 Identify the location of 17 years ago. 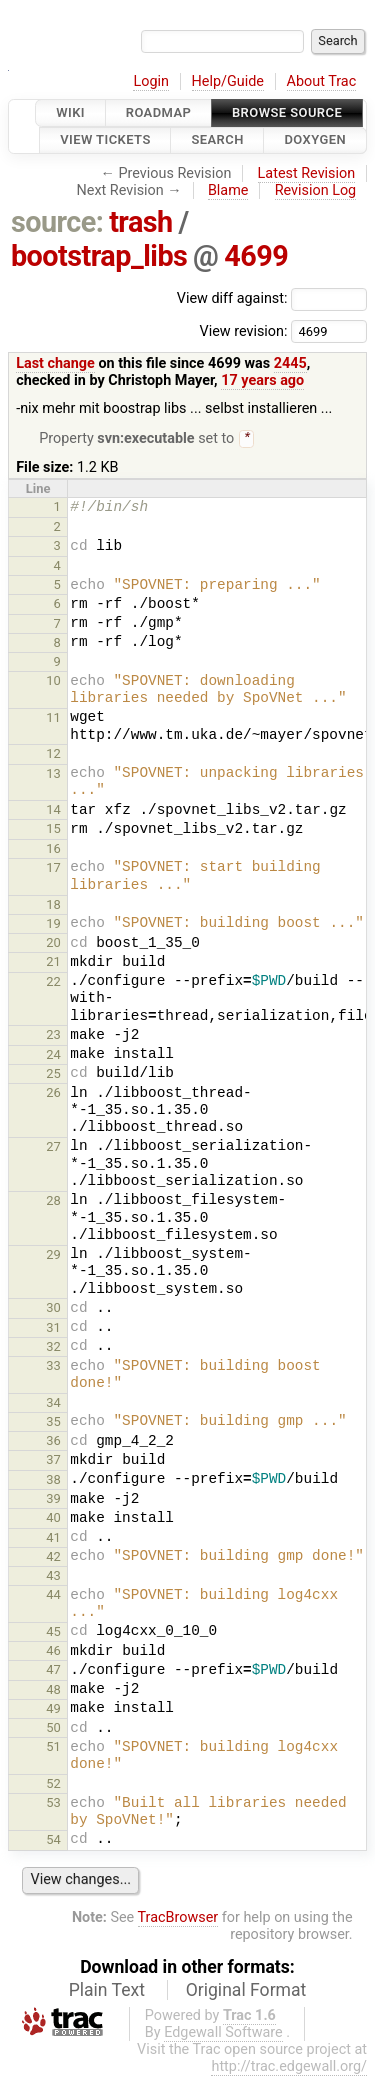
(262, 380).